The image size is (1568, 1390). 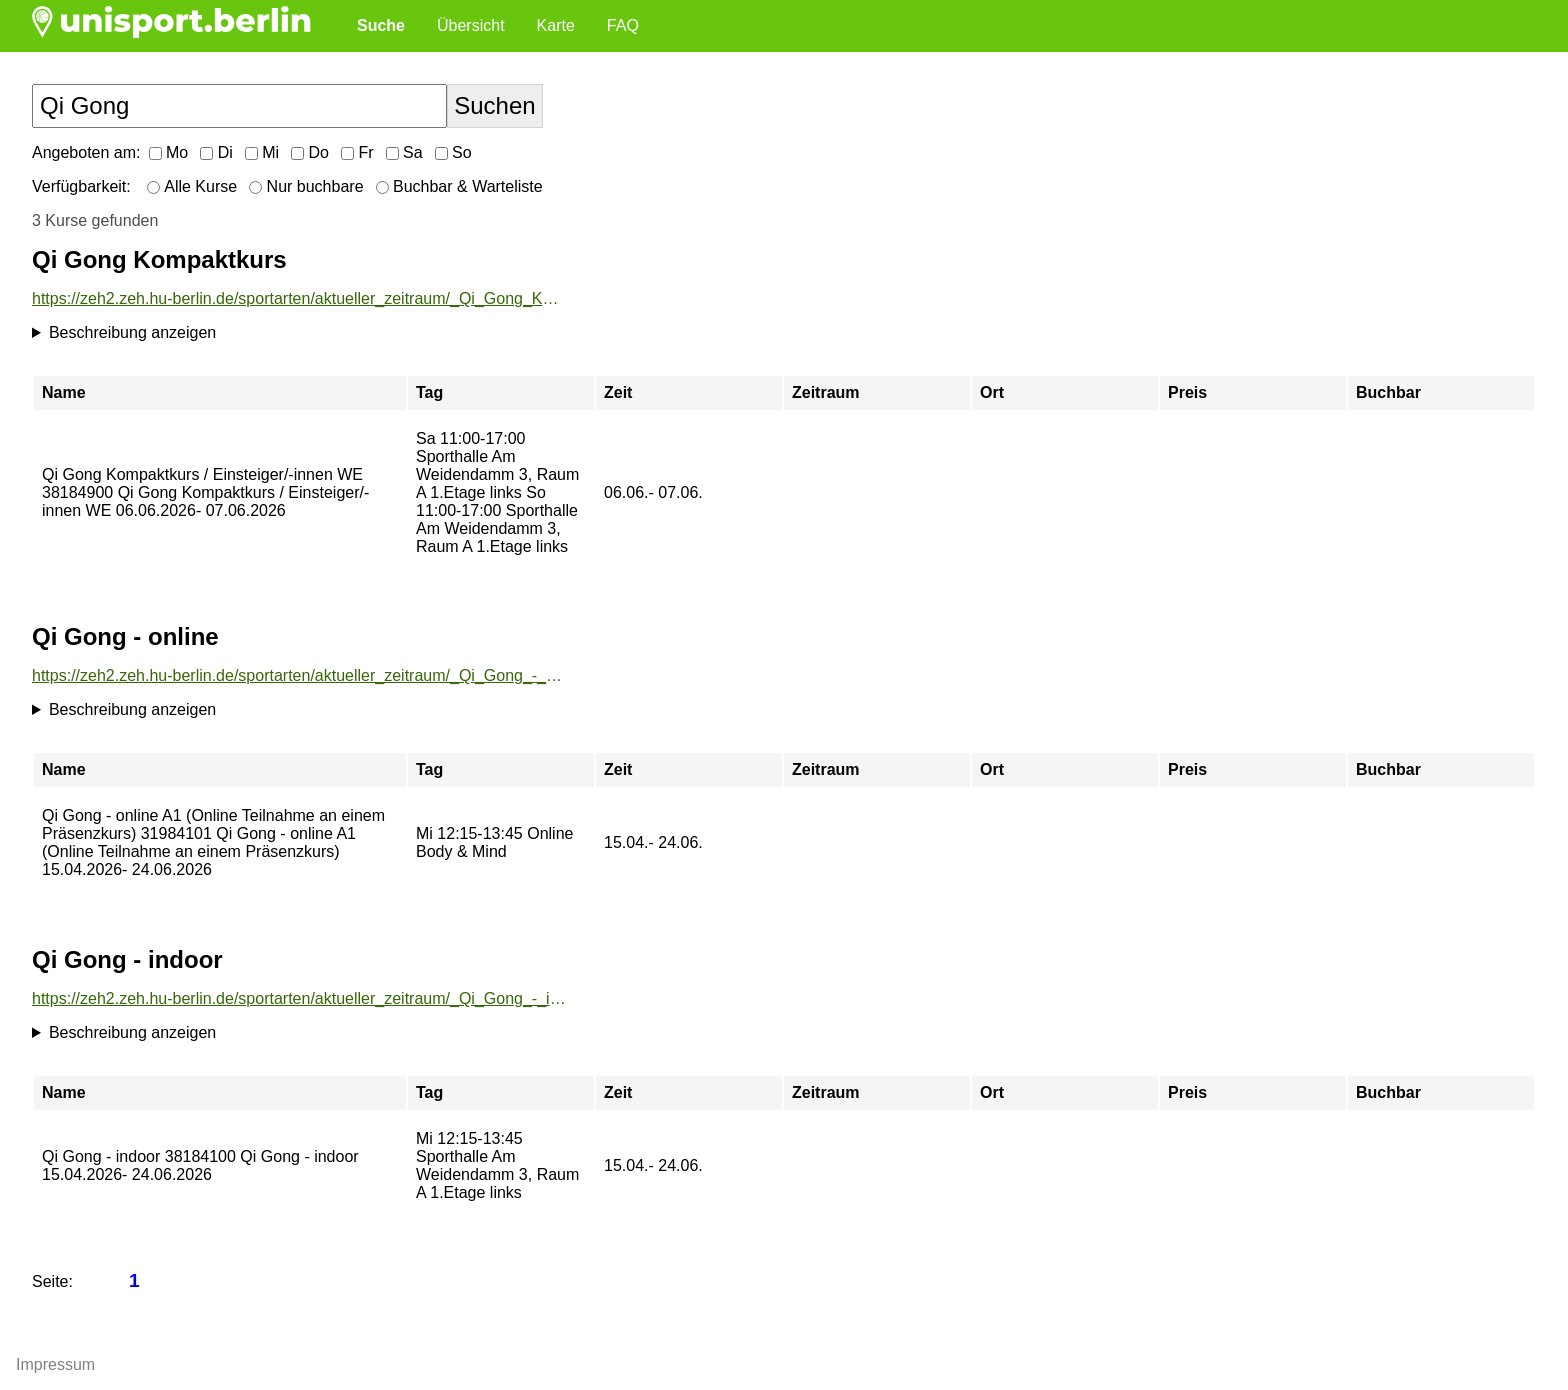 What do you see at coordinates (556, 25) in the screenshot?
I see `Karte` at bounding box center [556, 25].